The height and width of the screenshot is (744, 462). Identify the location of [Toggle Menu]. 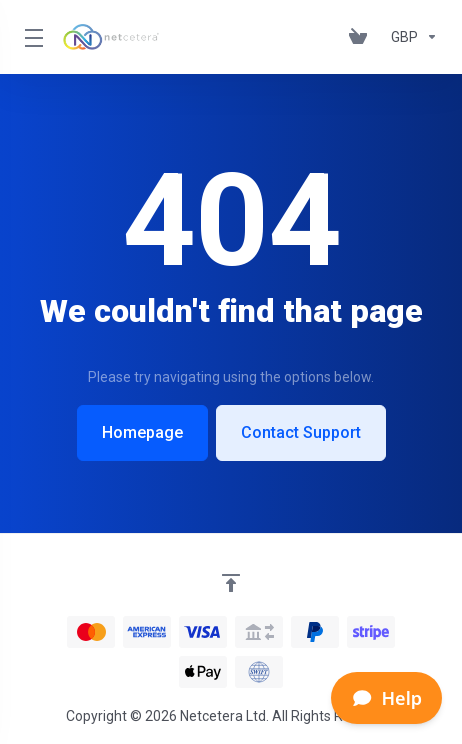
(31, 37).